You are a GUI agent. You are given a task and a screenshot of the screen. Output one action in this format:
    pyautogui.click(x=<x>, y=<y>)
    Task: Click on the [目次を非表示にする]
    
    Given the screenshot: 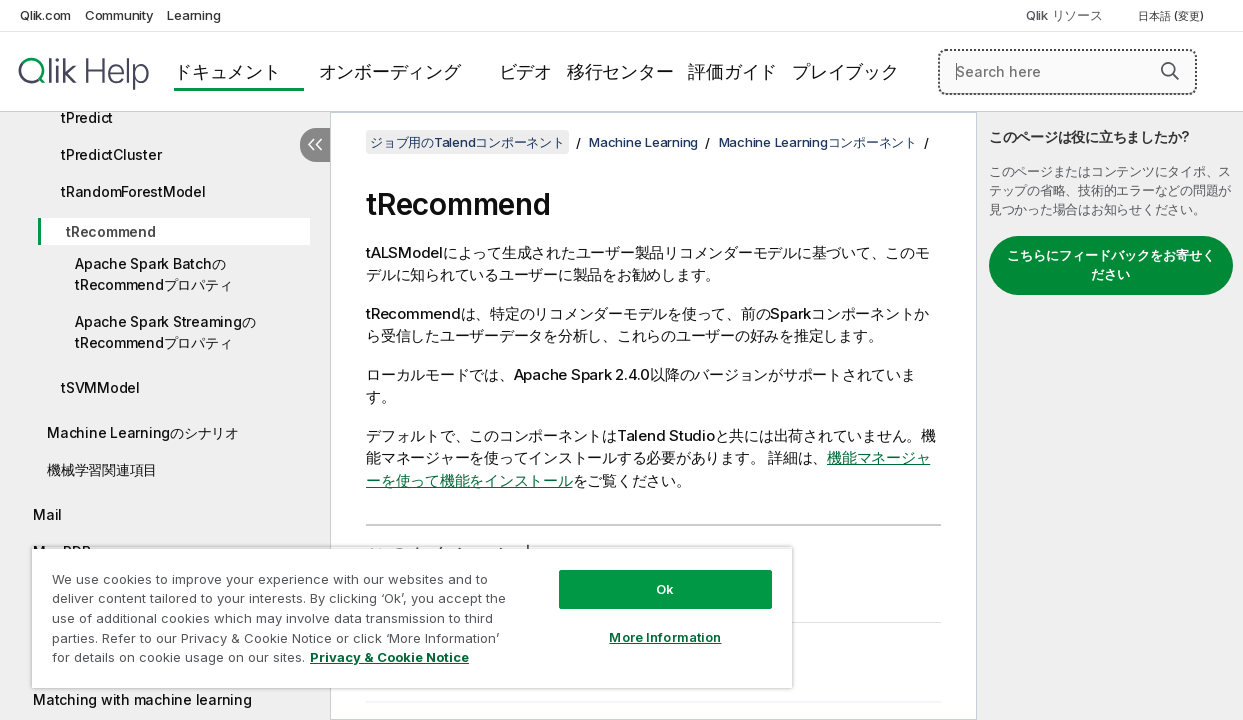 What is the action you would take?
    pyautogui.click(x=315, y=145)
    